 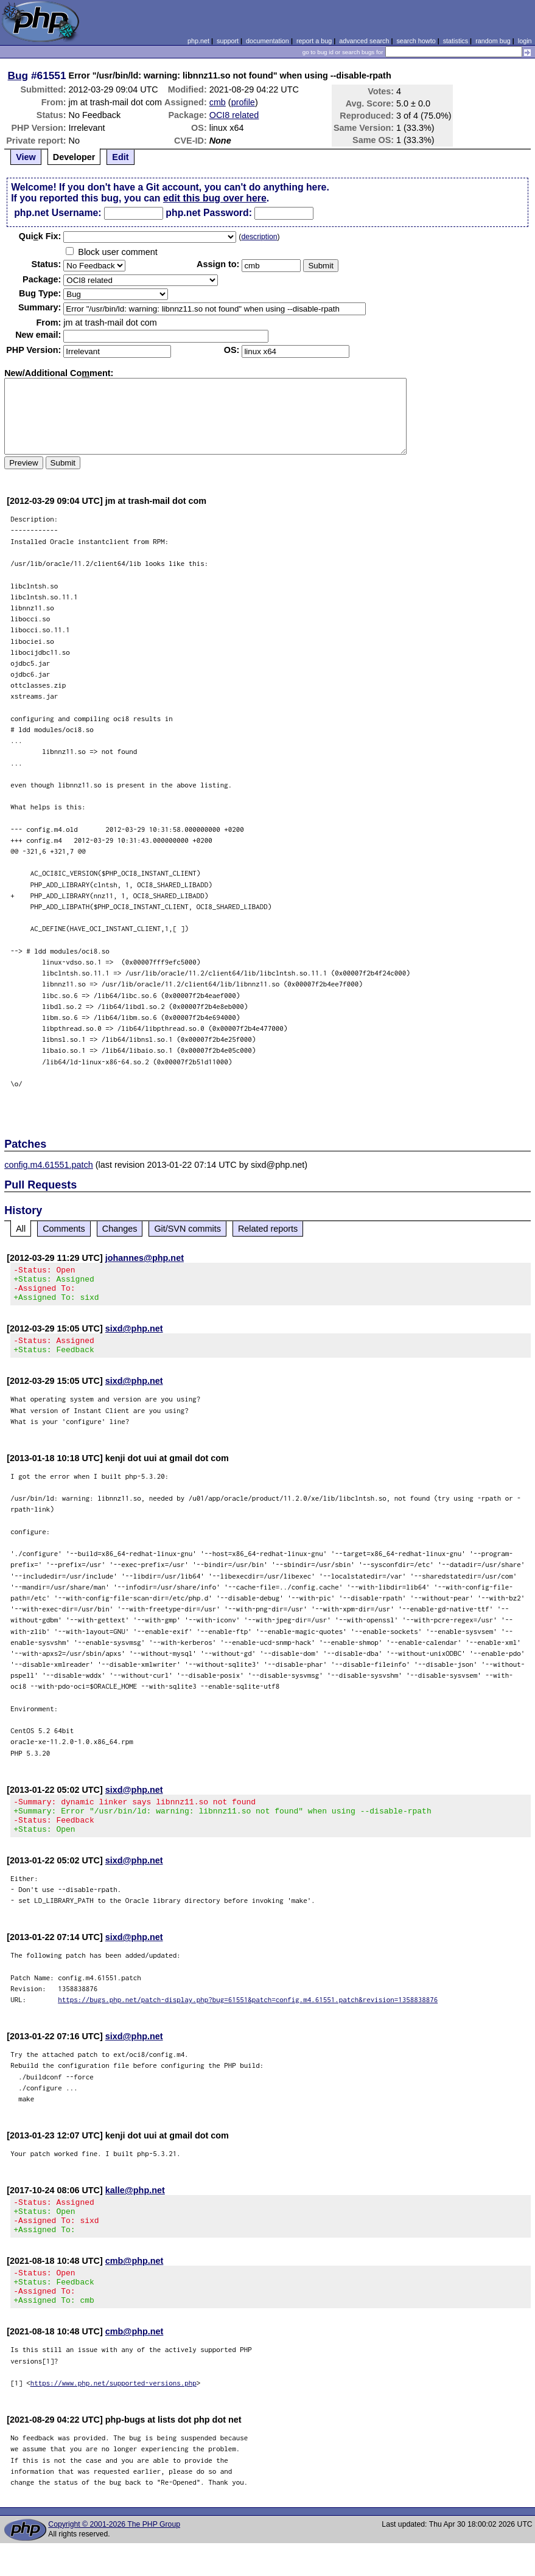 What do you see at coordinates (493, 40) in the screenshot?
I see `random bug` at bounding box center [493, 40].